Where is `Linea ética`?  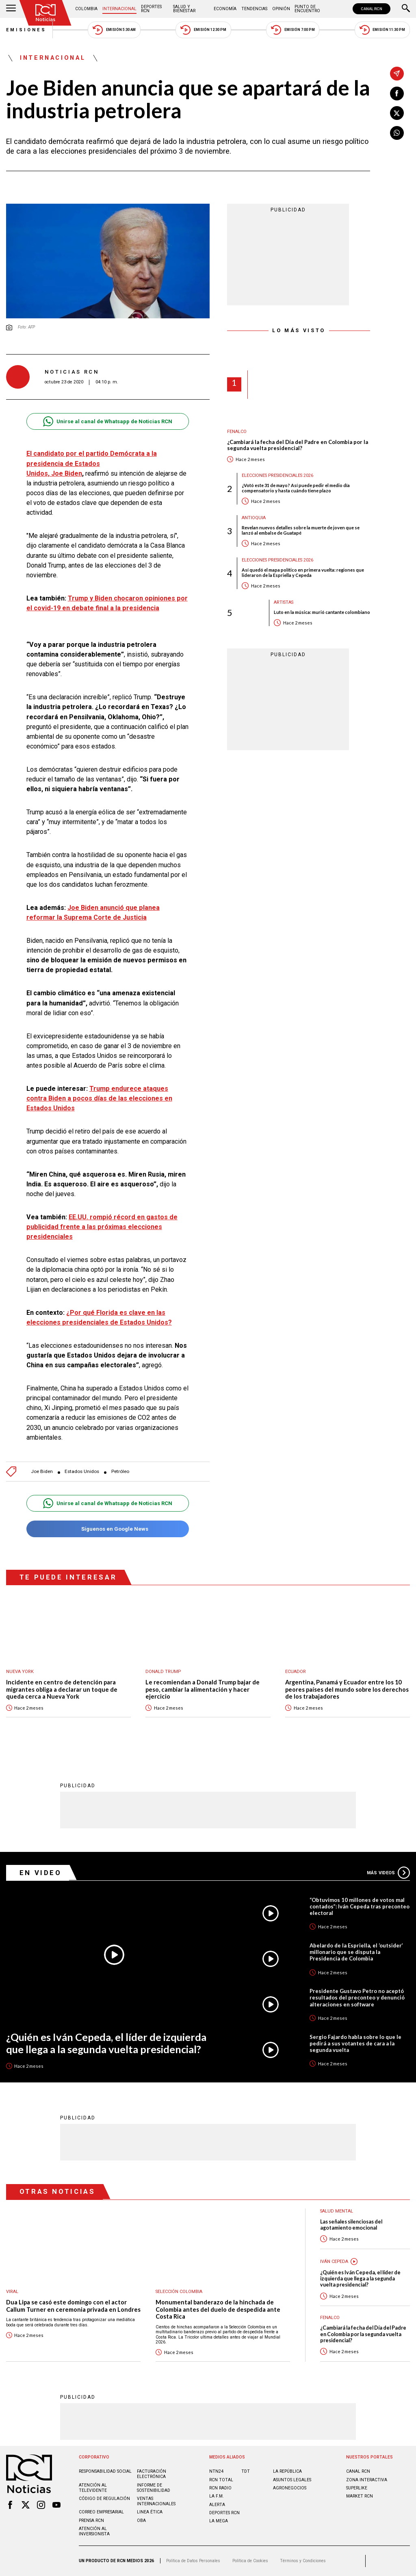 Linea ética is located at coordinates (149, 2512).